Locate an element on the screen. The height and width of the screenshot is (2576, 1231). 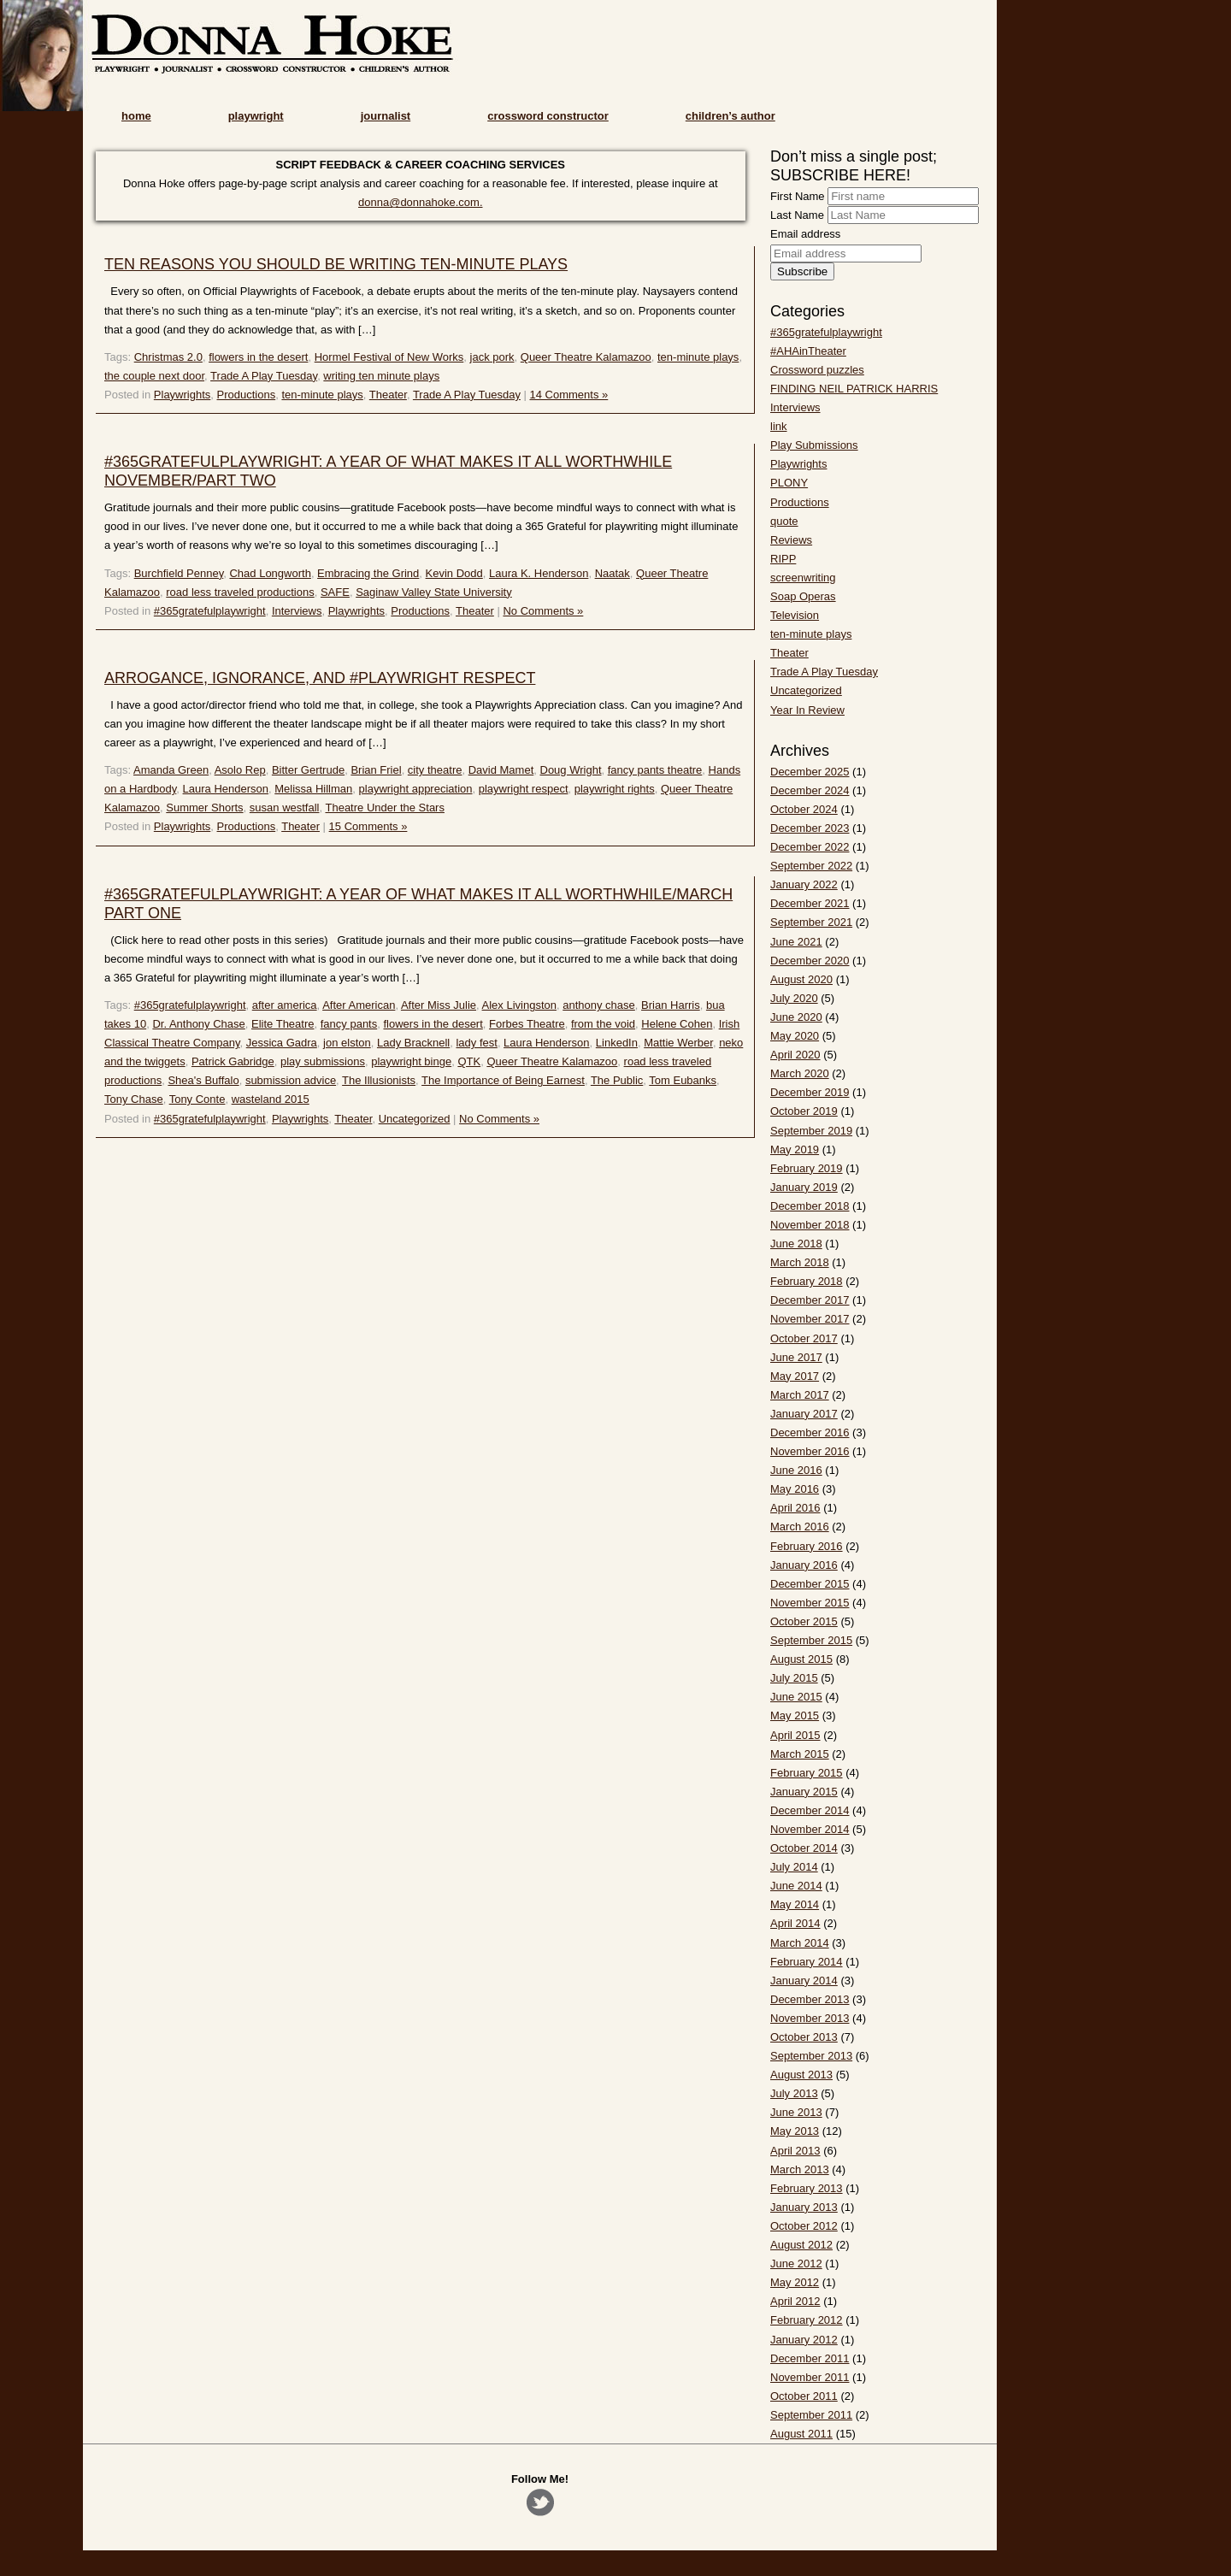
February 2013 is located at coordinates (806, 2188).